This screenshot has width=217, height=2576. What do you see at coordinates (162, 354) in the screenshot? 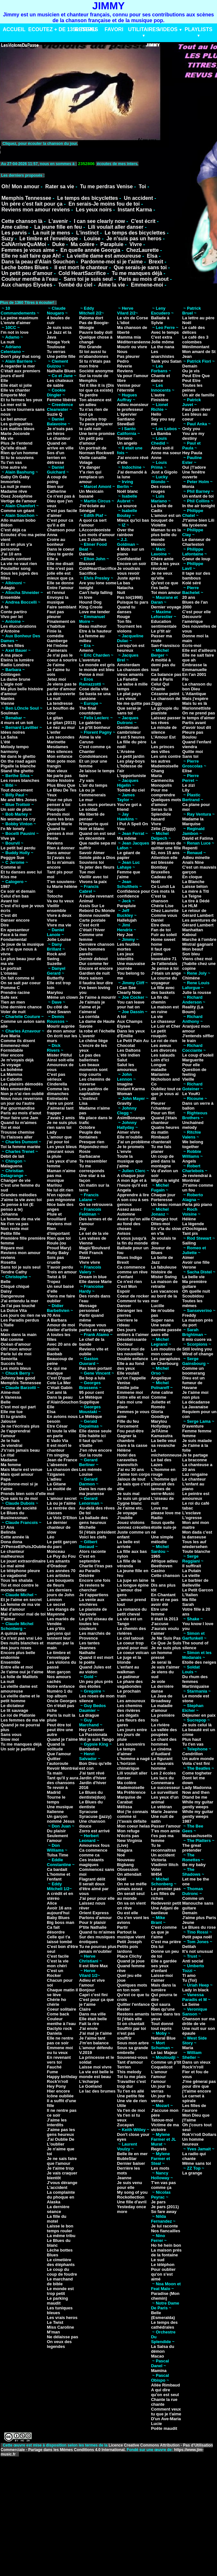
I see `Les anarchistes` at bounding box center [162, 354].